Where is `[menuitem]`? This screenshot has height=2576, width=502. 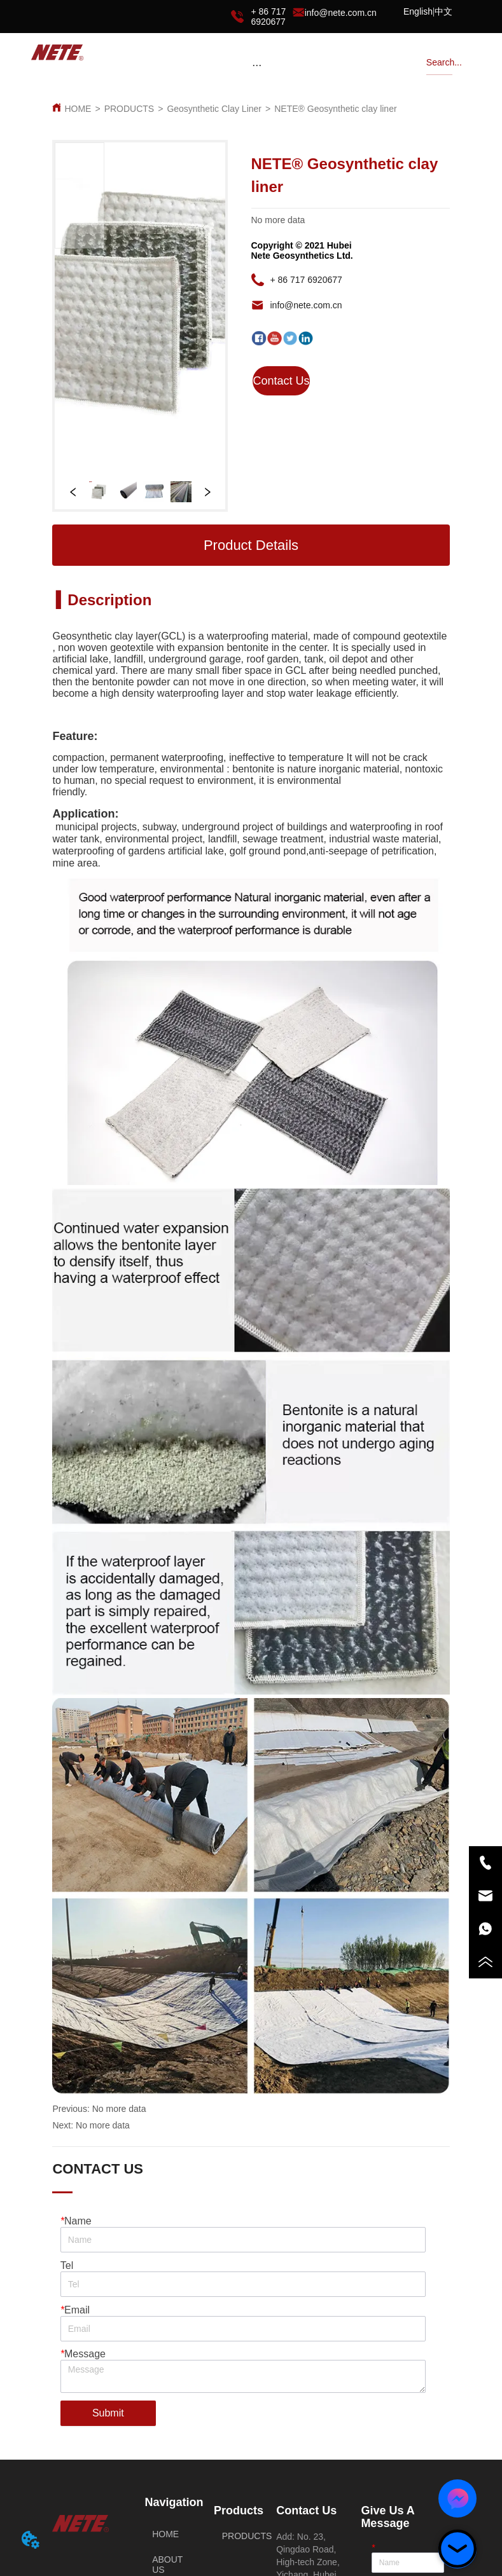 [menuitem] is located at coordinates (256, 65).